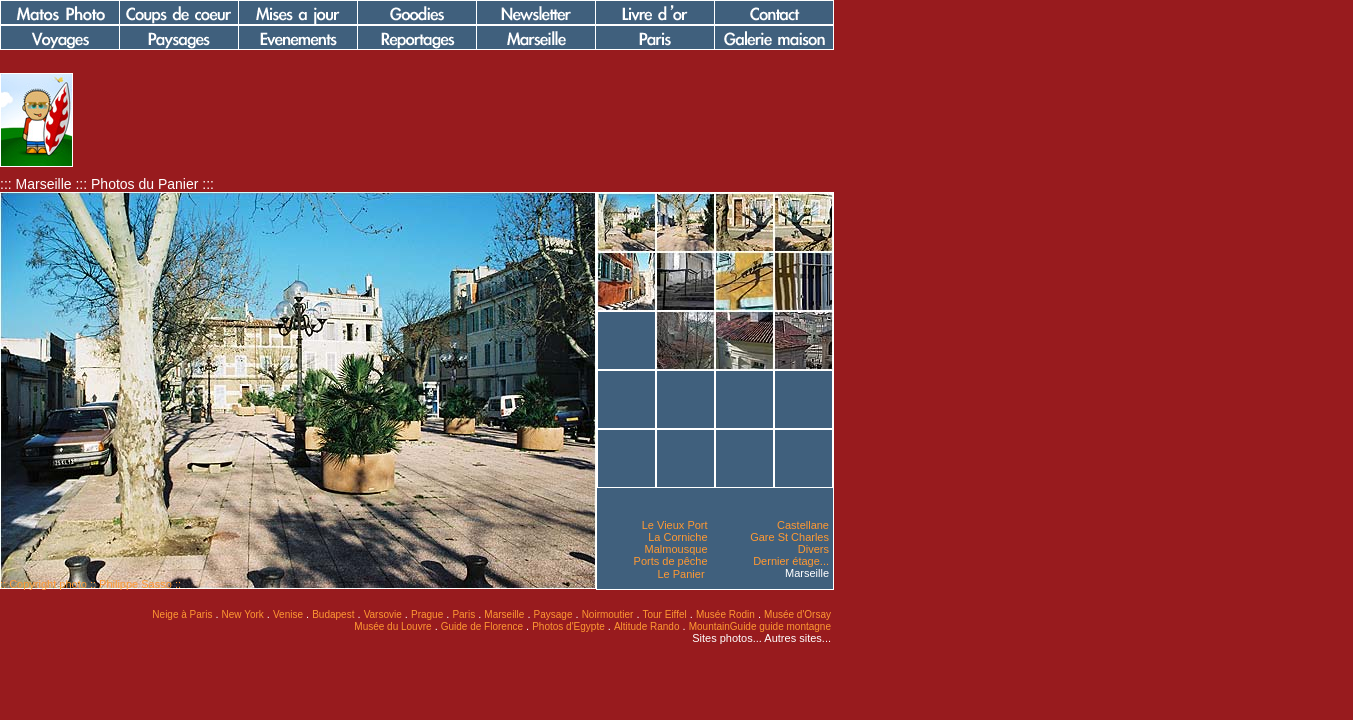  I want to click on Malmousque, so click(676, 549).